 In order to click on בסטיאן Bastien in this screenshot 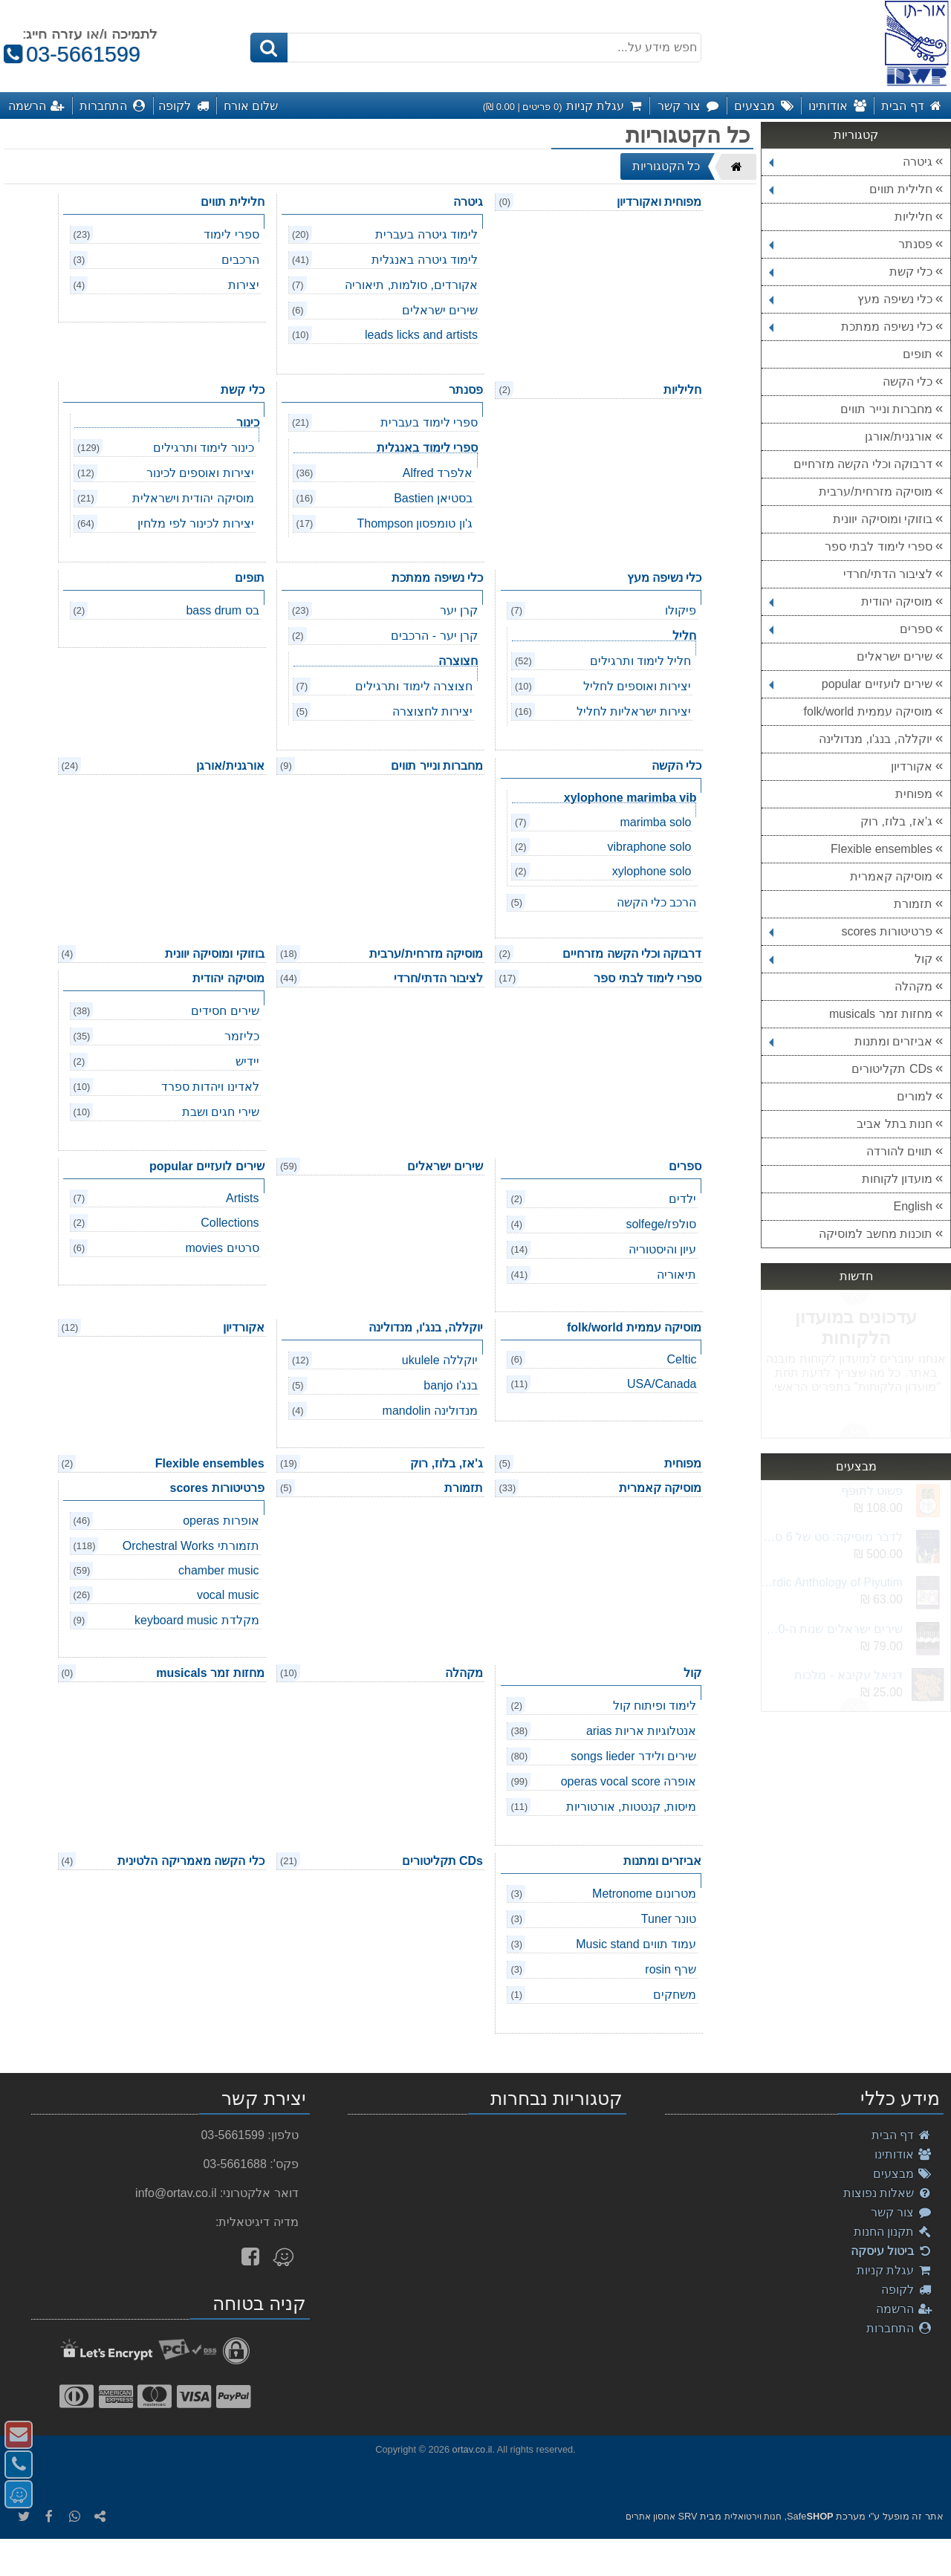, I will do `click(433, 498)`.